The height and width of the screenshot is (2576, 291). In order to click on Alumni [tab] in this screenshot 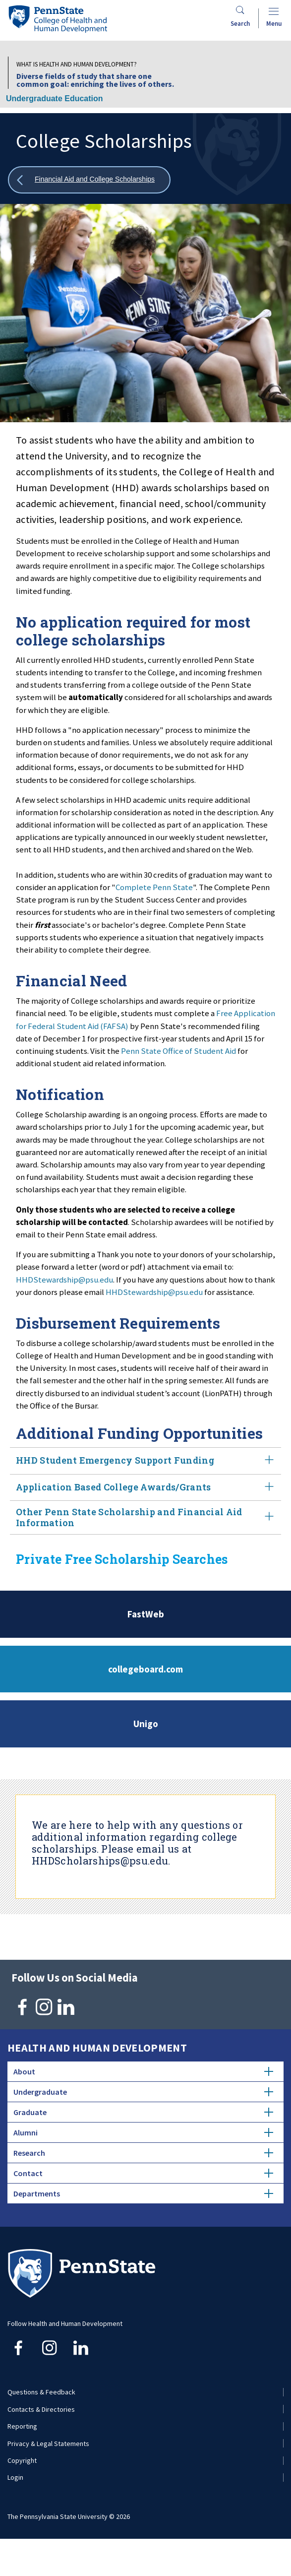, I will do `click(143, 2132)`.